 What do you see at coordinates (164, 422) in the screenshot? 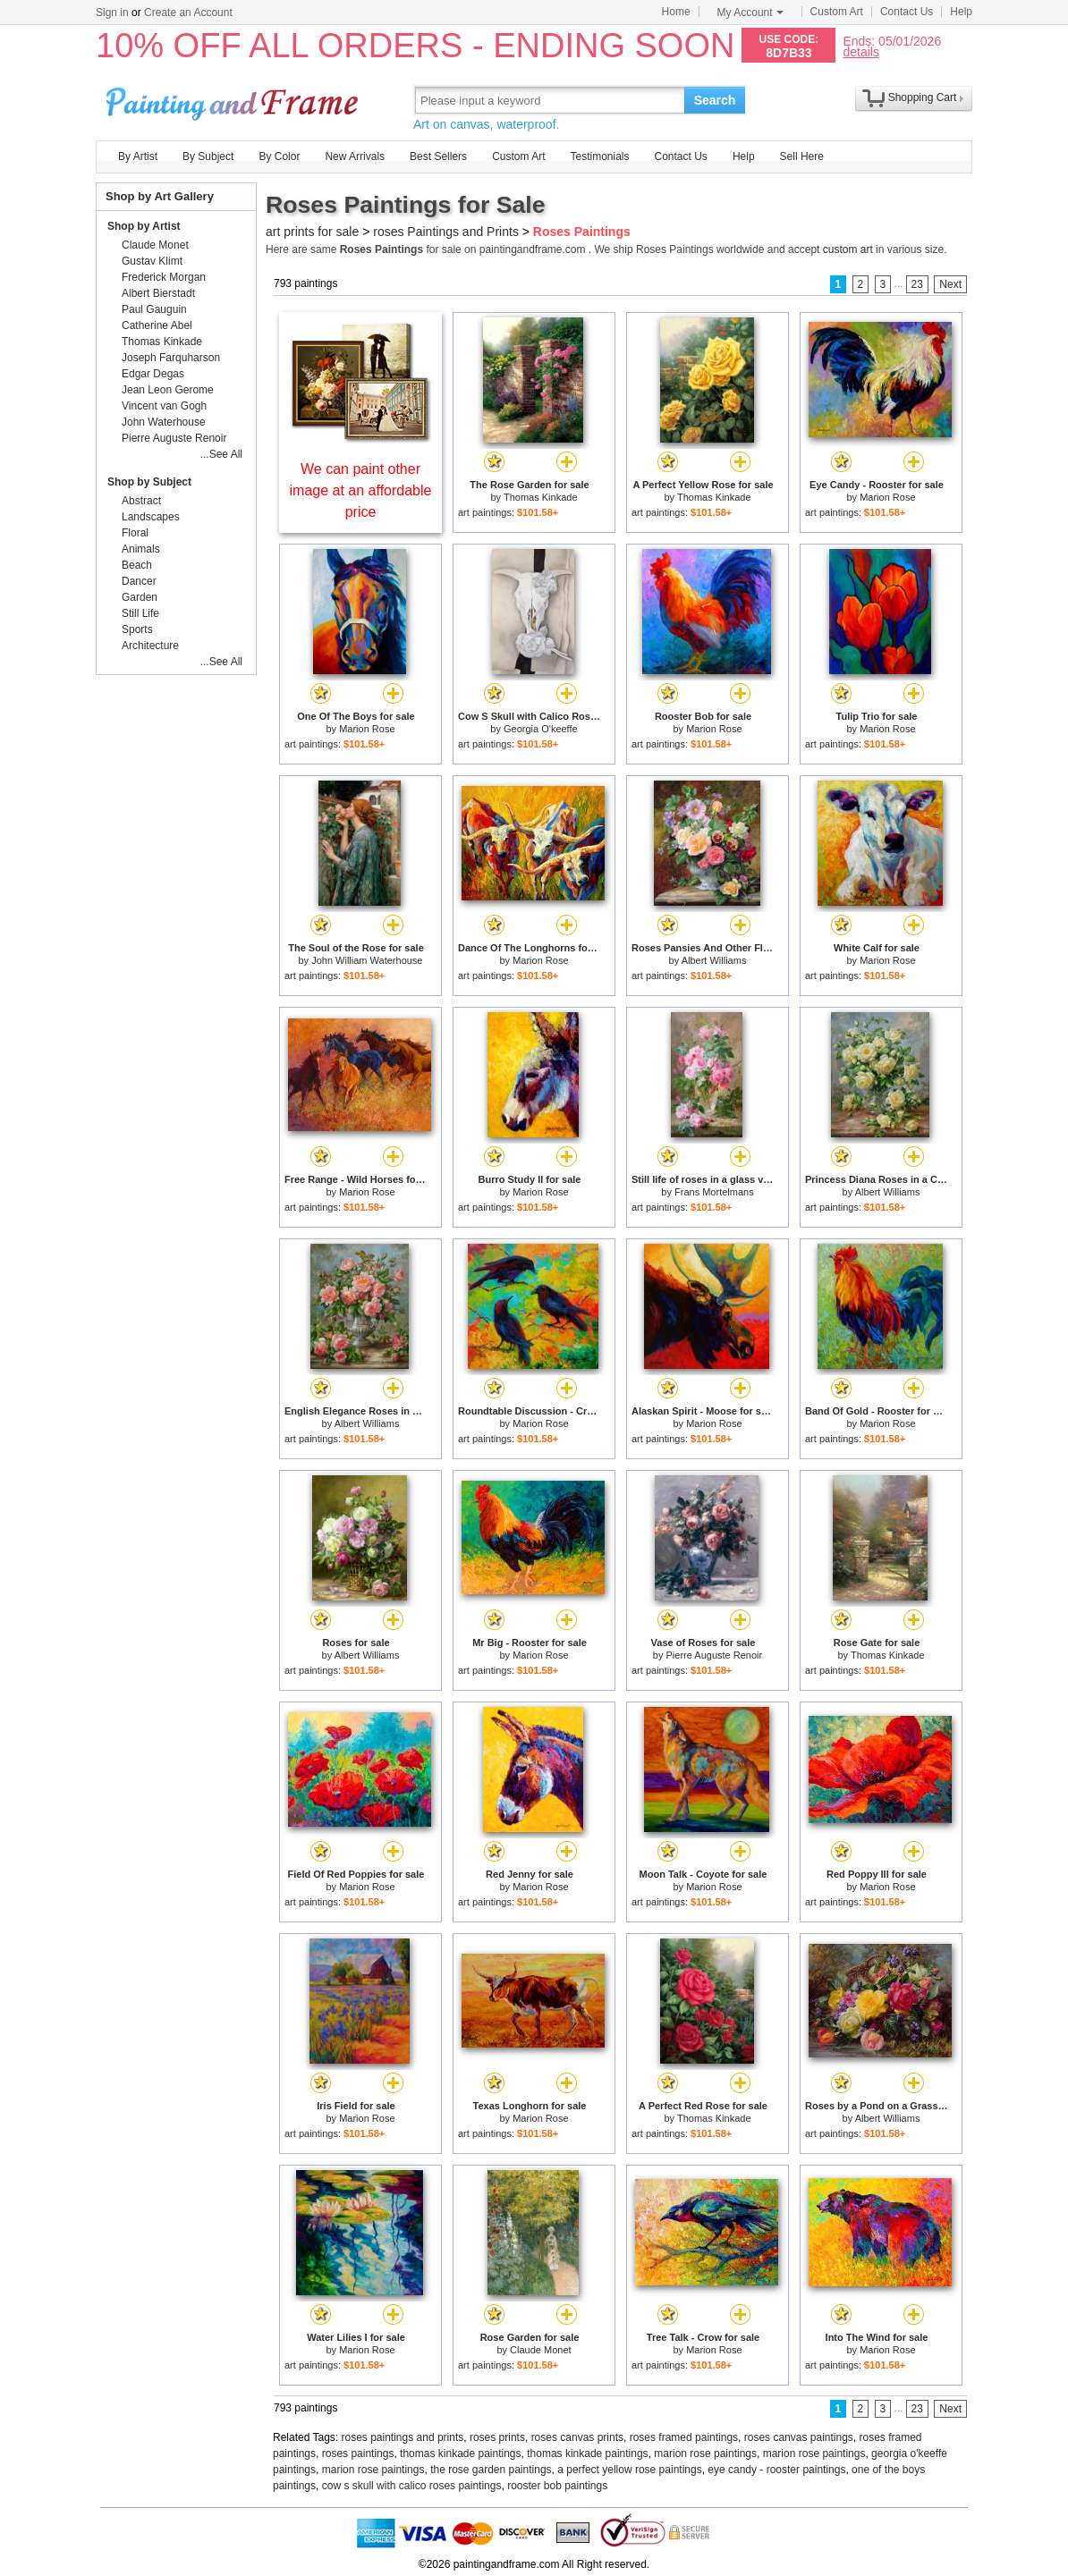
I see `John Waterhouse` at bounding box center [164, 422].